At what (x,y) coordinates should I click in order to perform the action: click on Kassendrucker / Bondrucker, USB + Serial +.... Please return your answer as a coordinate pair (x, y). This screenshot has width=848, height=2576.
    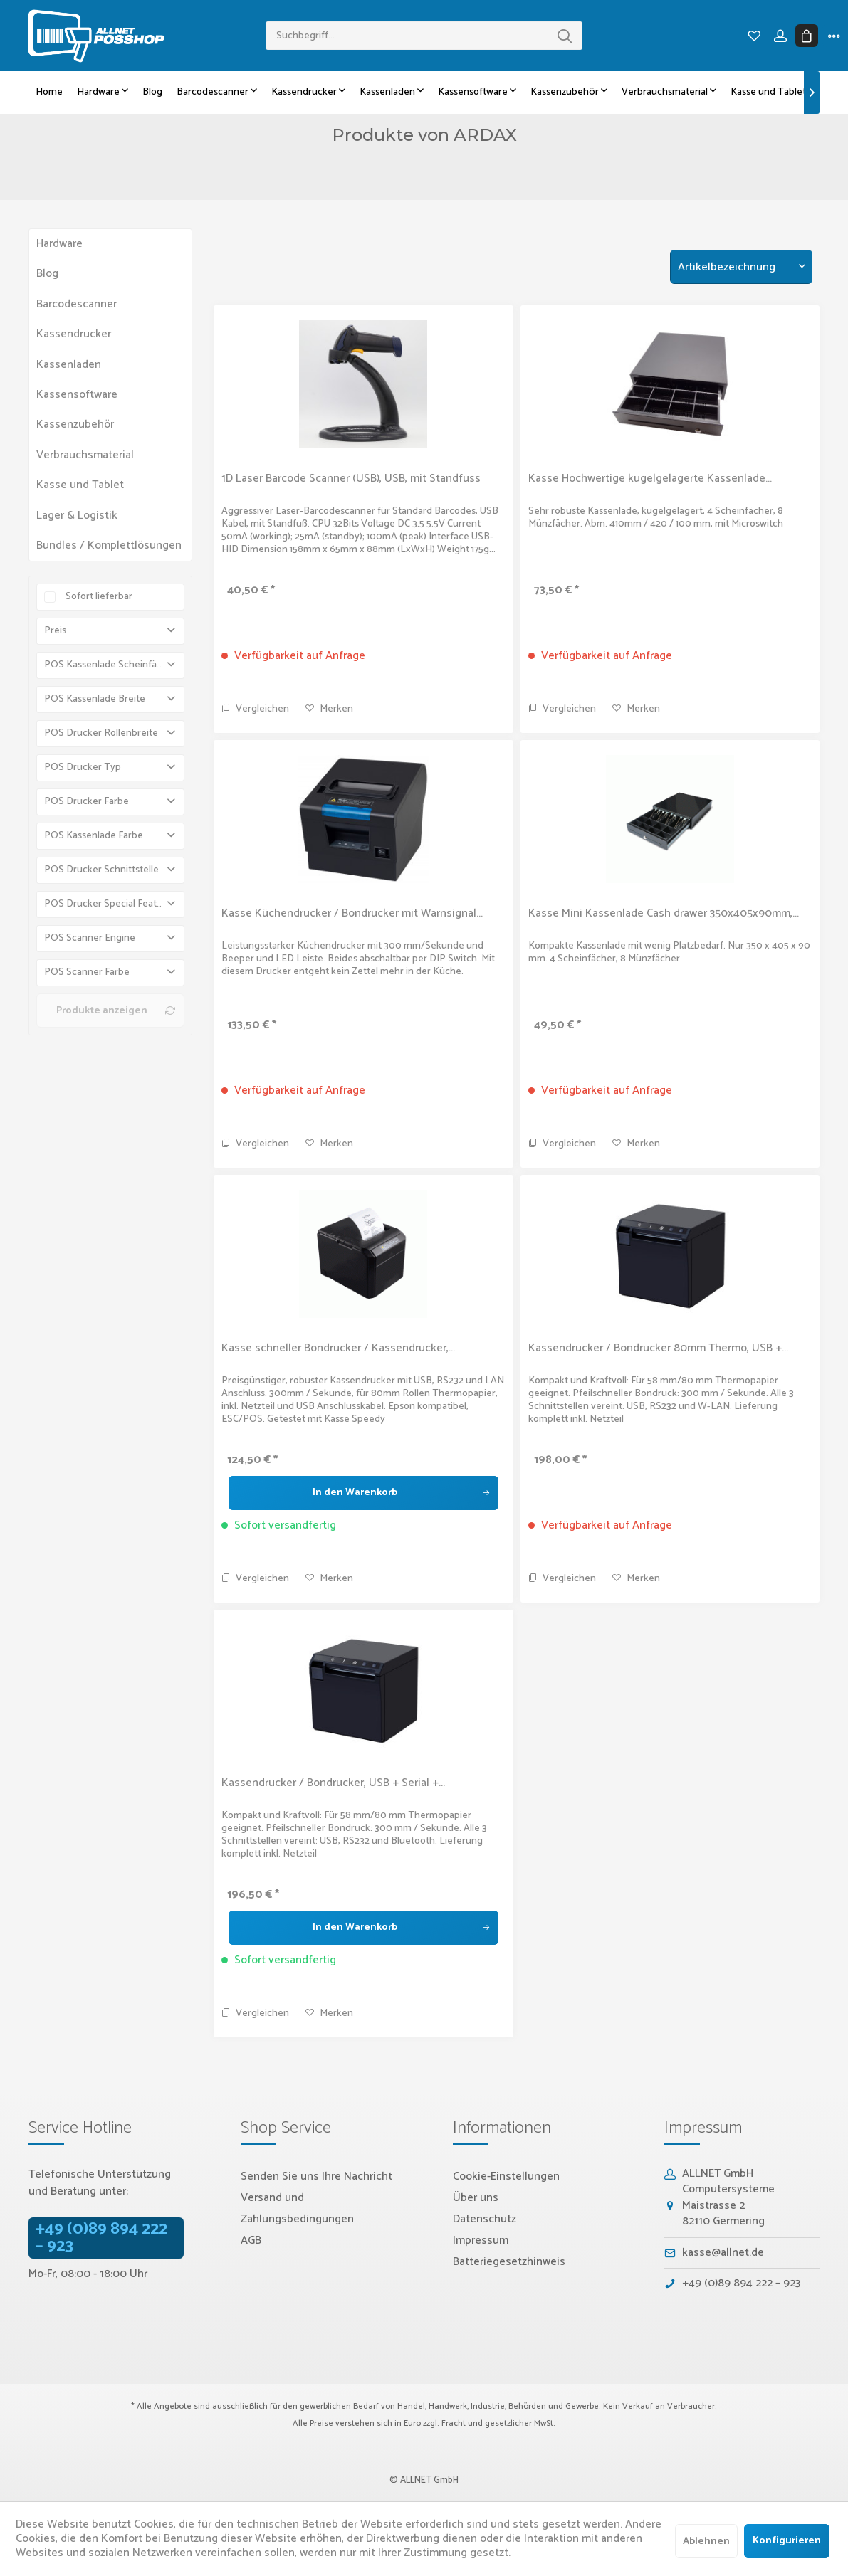
    Looking at the image, I should click on (333, 1783).